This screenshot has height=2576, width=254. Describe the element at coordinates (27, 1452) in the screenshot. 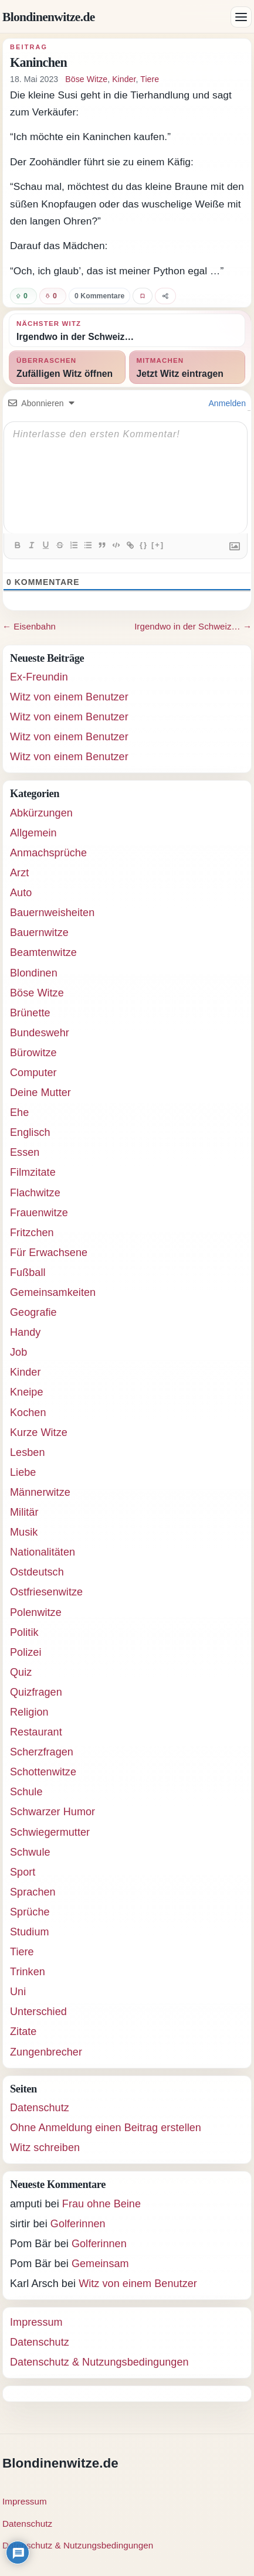

I see `Lesben` at that location.